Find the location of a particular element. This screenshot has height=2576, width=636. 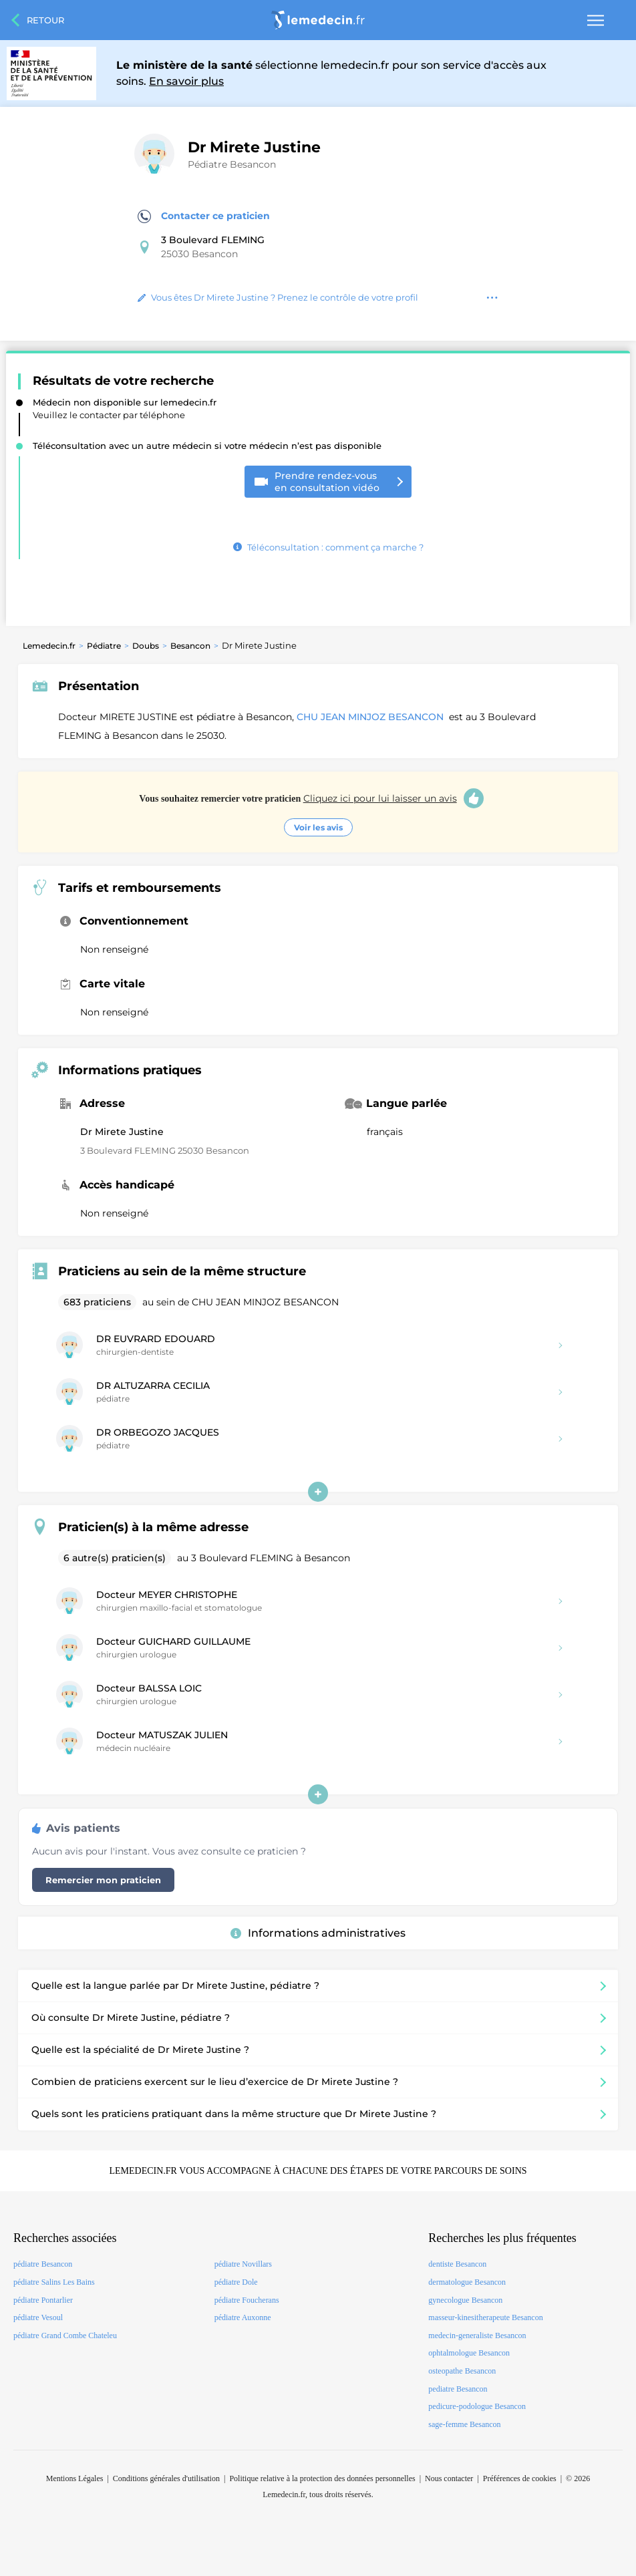

Voir les avis is located at coordinates (318, 827).